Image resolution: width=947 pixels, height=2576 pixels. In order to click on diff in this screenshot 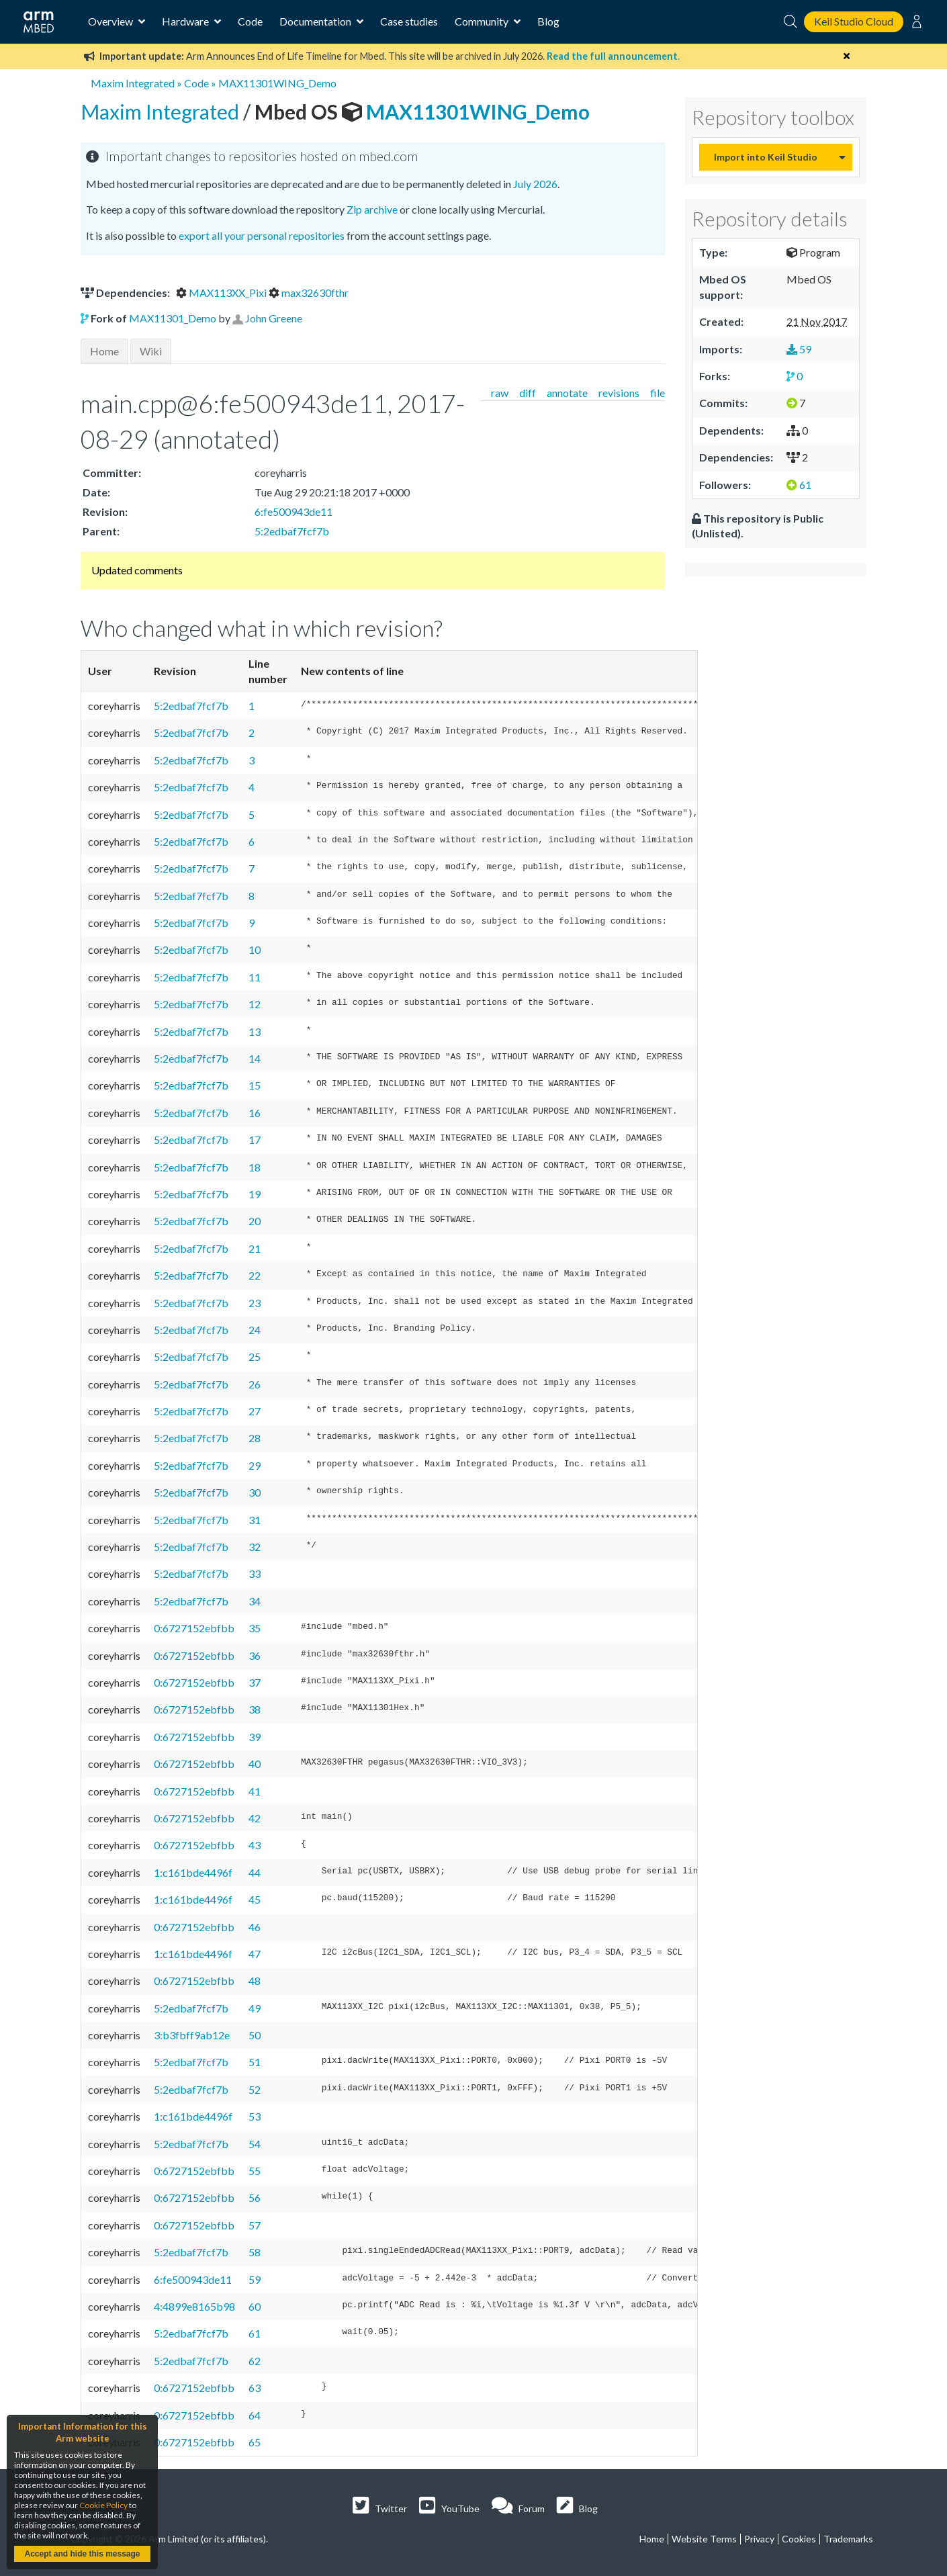, I will do `click(527, 392)`.